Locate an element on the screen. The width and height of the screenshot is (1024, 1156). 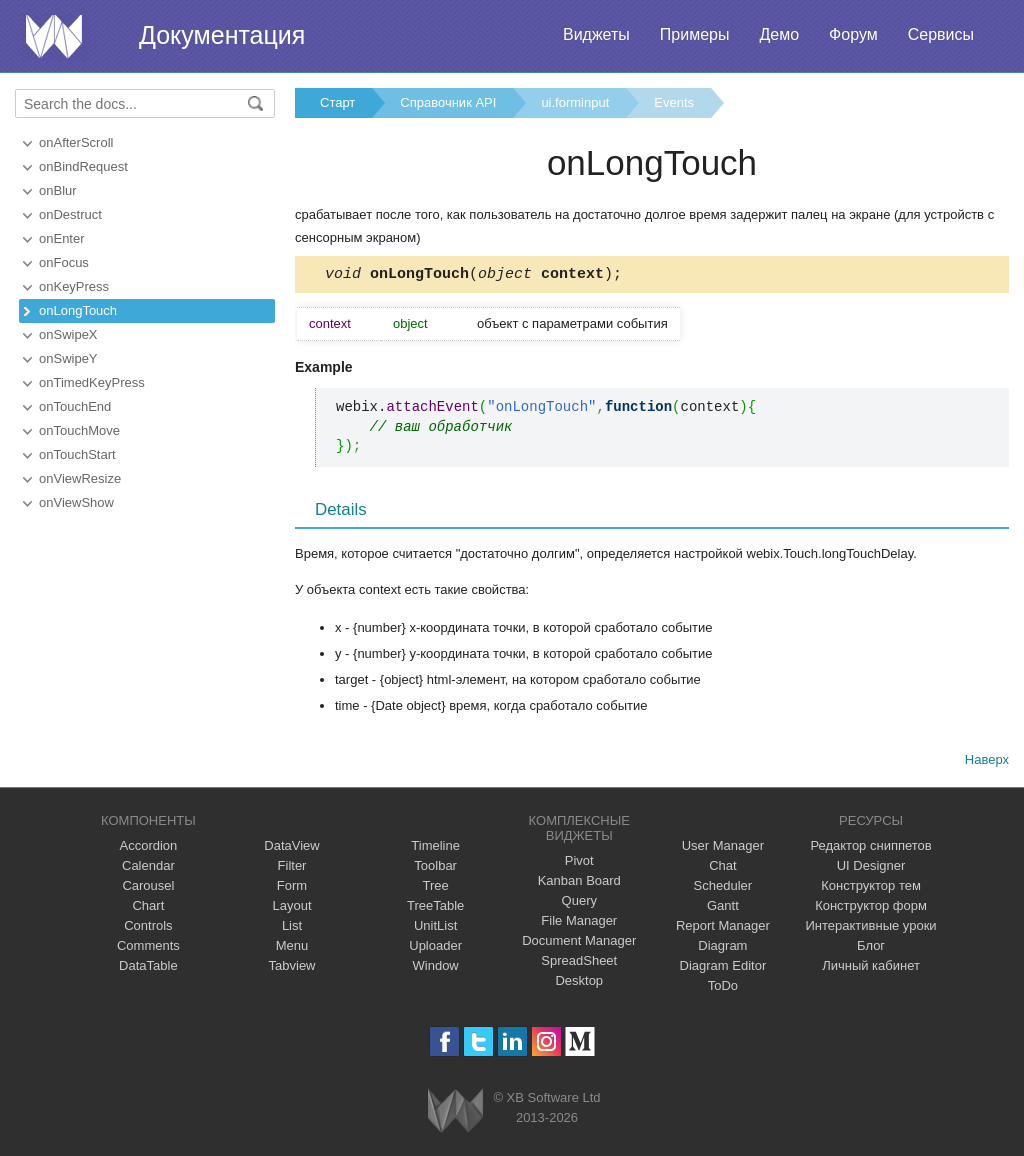
List is located at coordinates (292, 928).